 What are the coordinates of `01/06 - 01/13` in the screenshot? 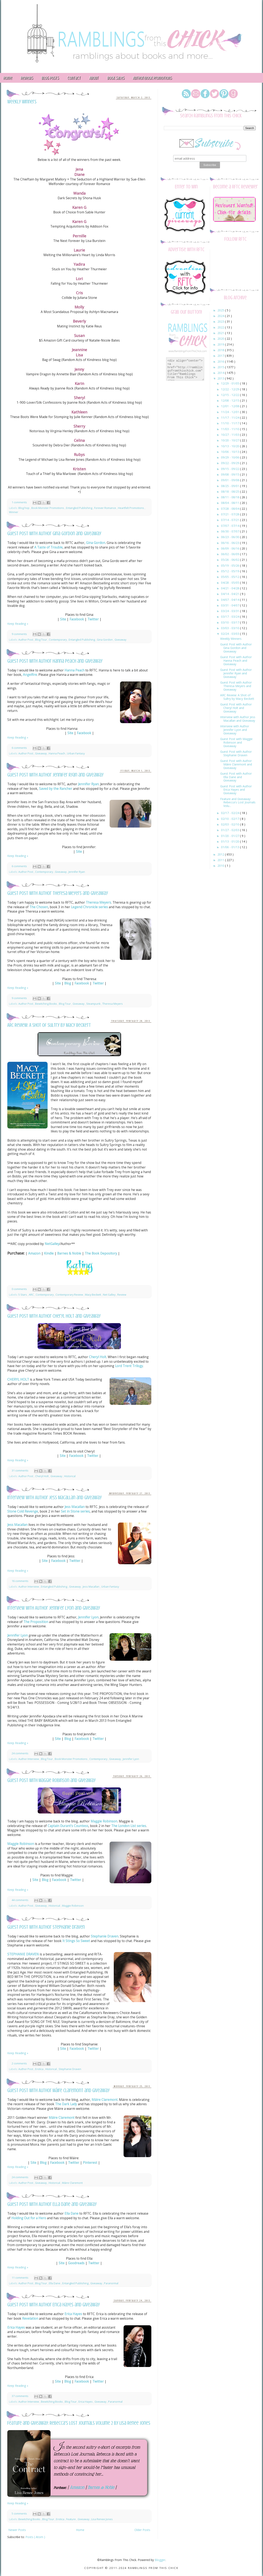 It's located at (230, 847).